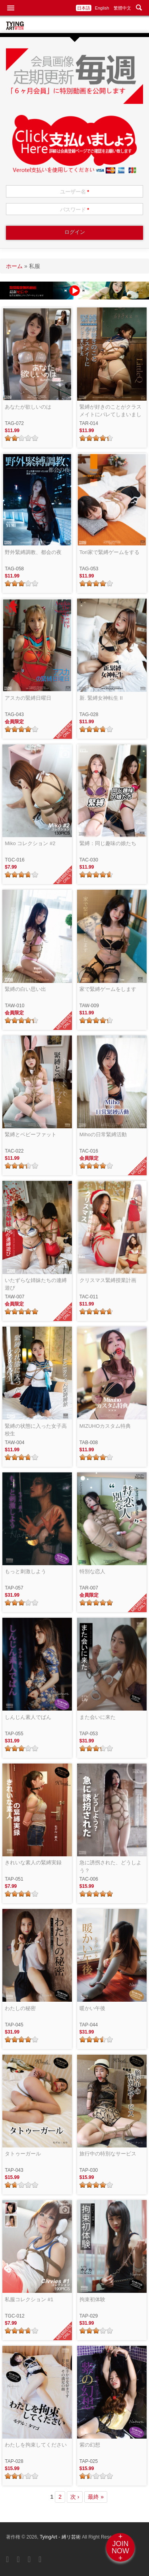 The image size is (149, 2576). I want to click on あなたが欲しいのは, so click(28, 407).